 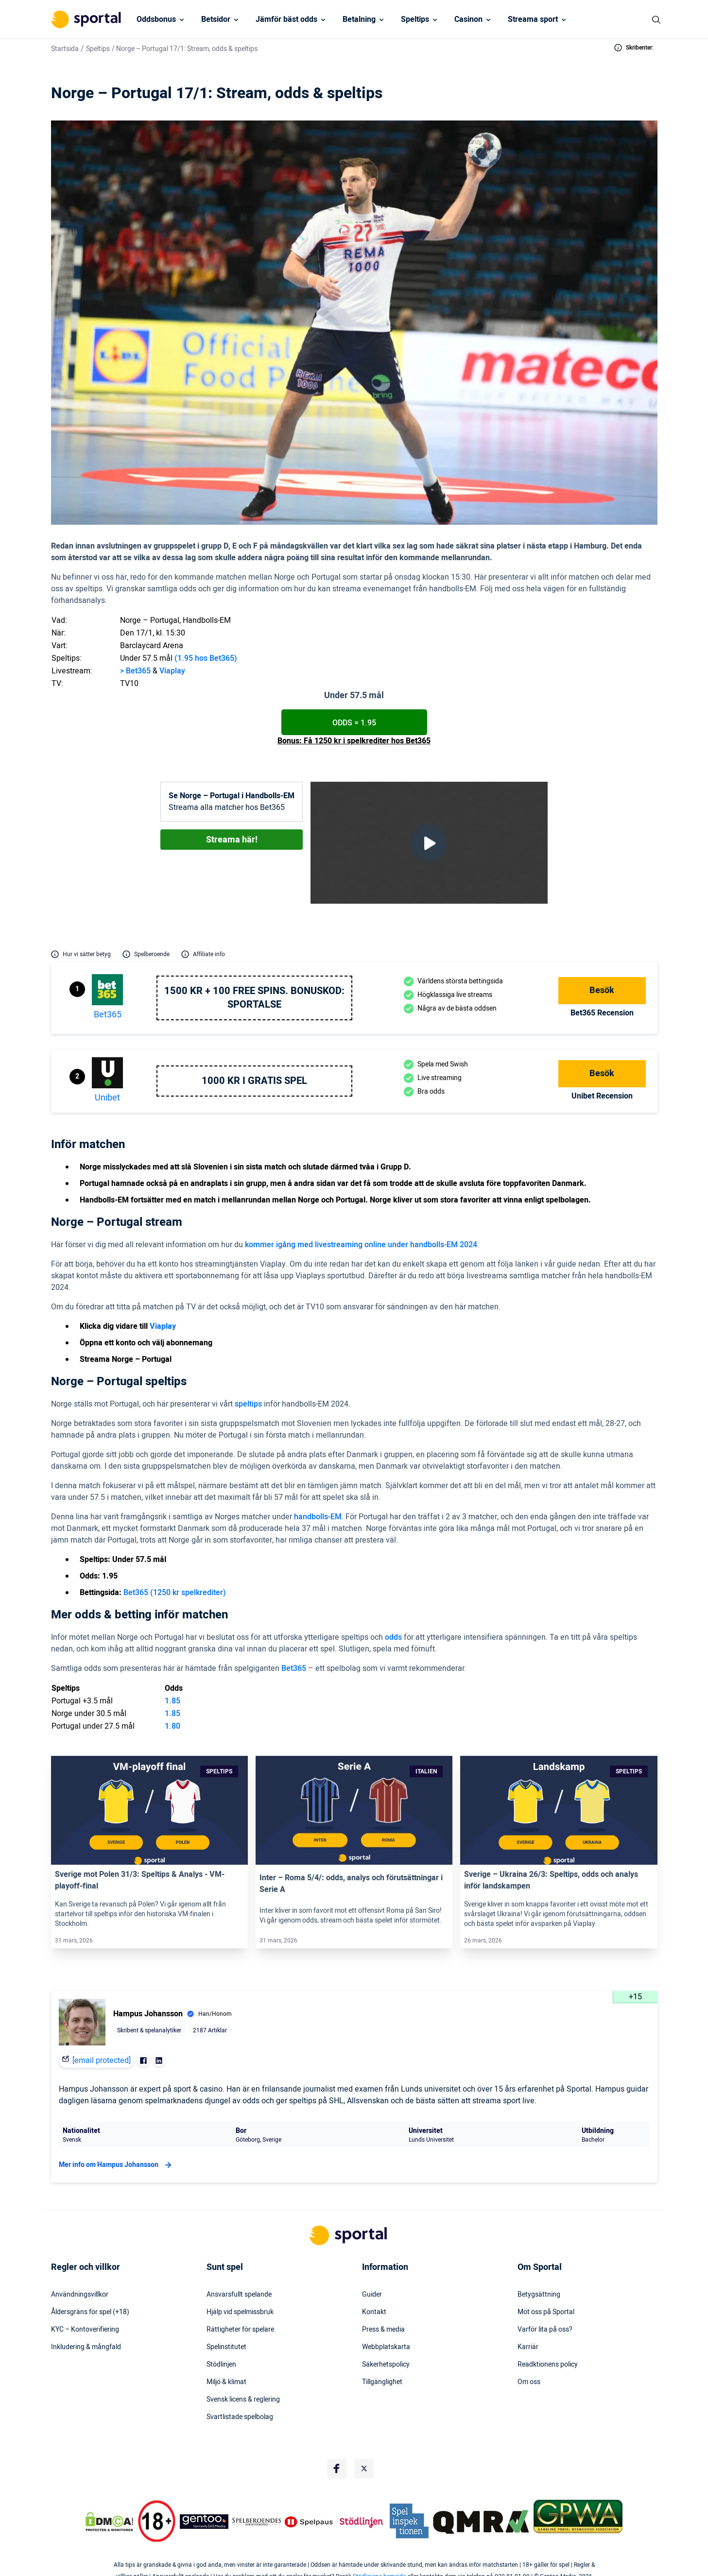 What do you see at coordinates (232, 839) in the screenshot?
I see `Streama här!` at bounding box center [232, 839].